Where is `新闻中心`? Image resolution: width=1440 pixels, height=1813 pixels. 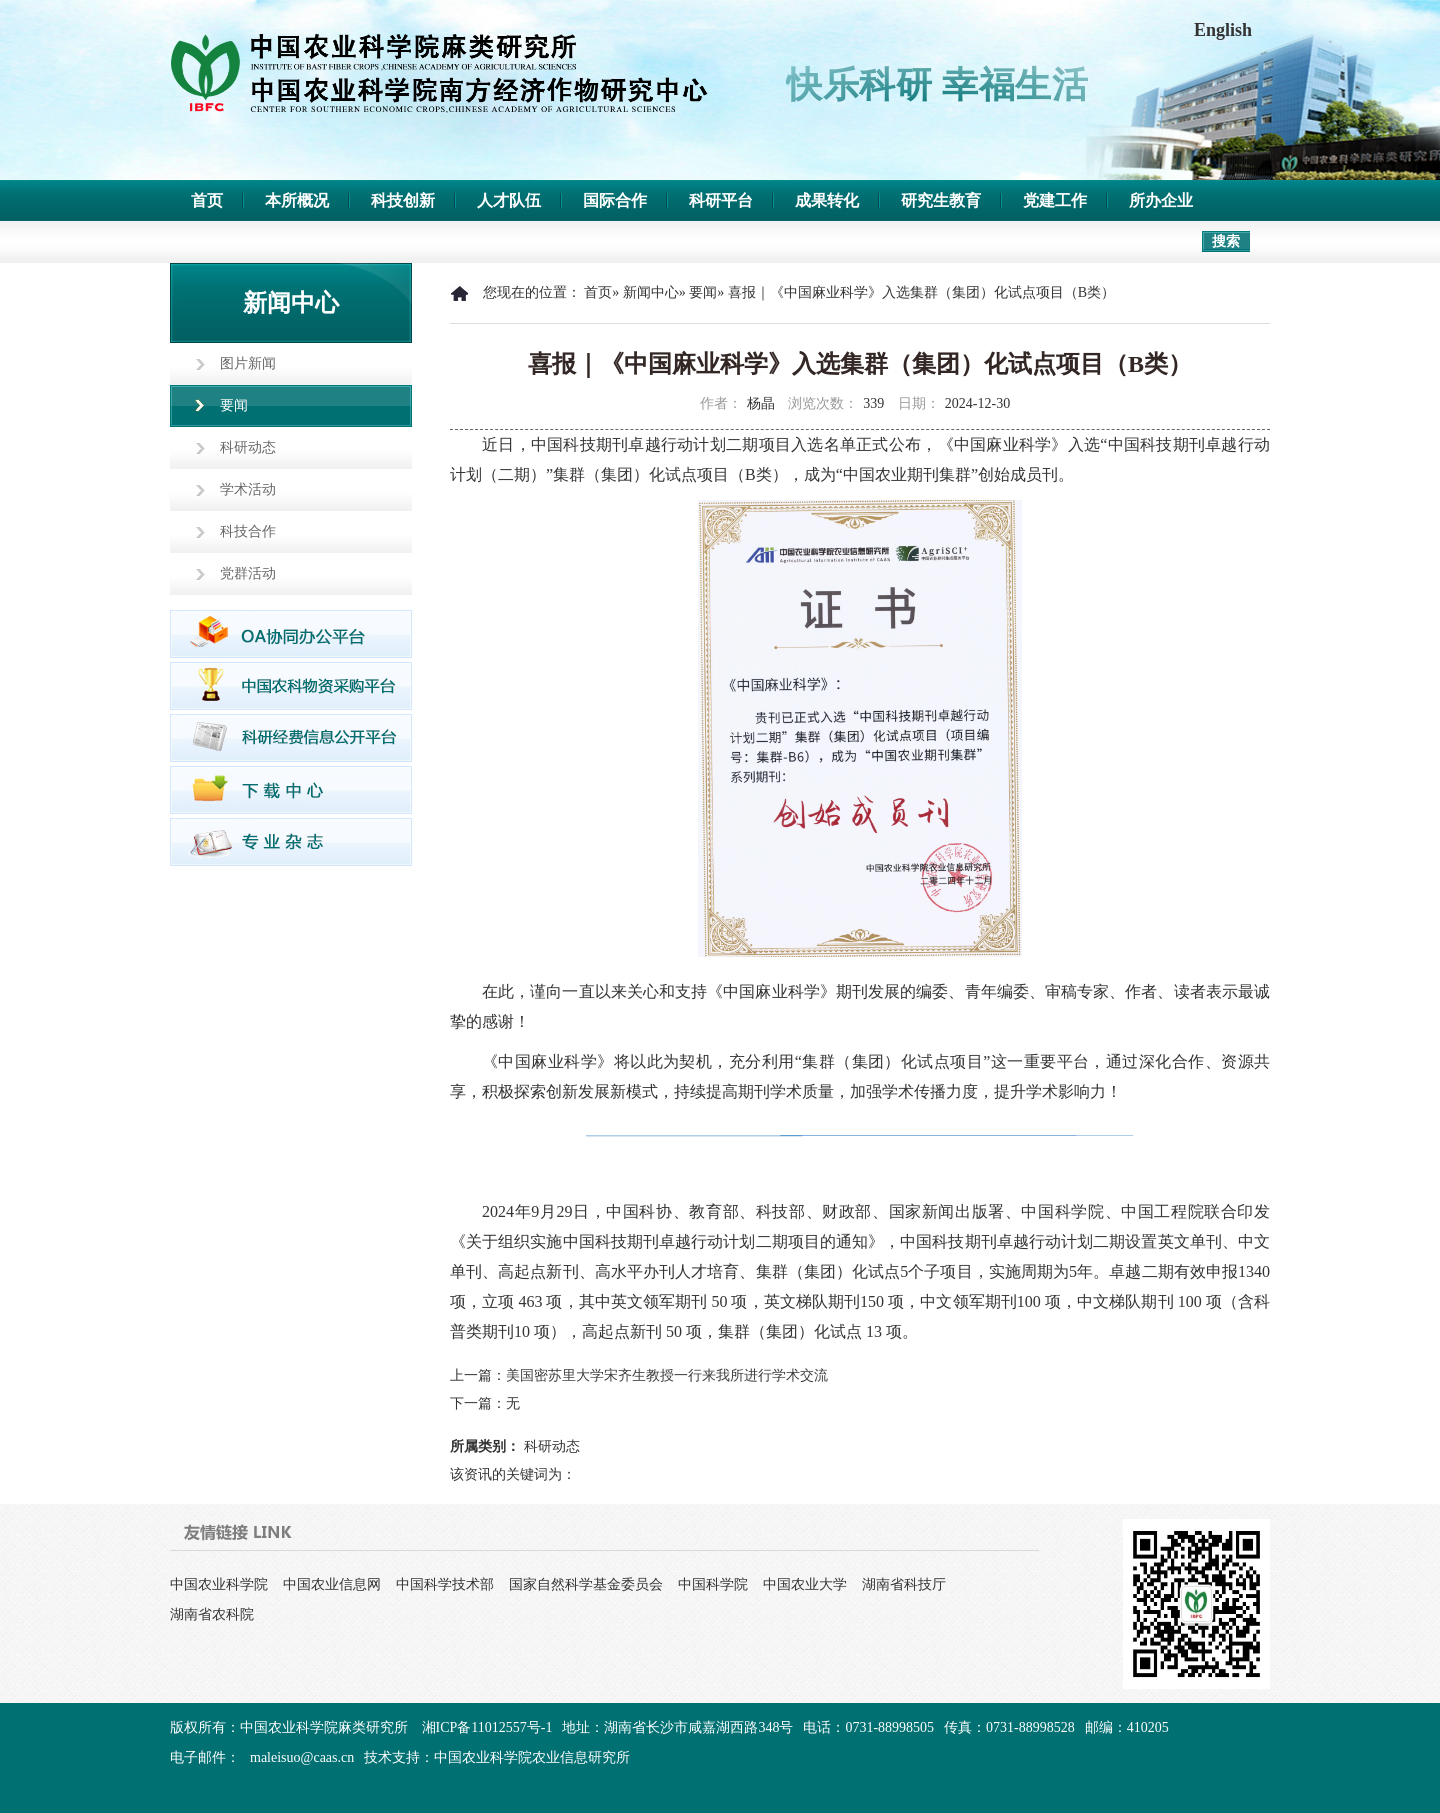
新闻中心 is located at coordinates (651, 292).